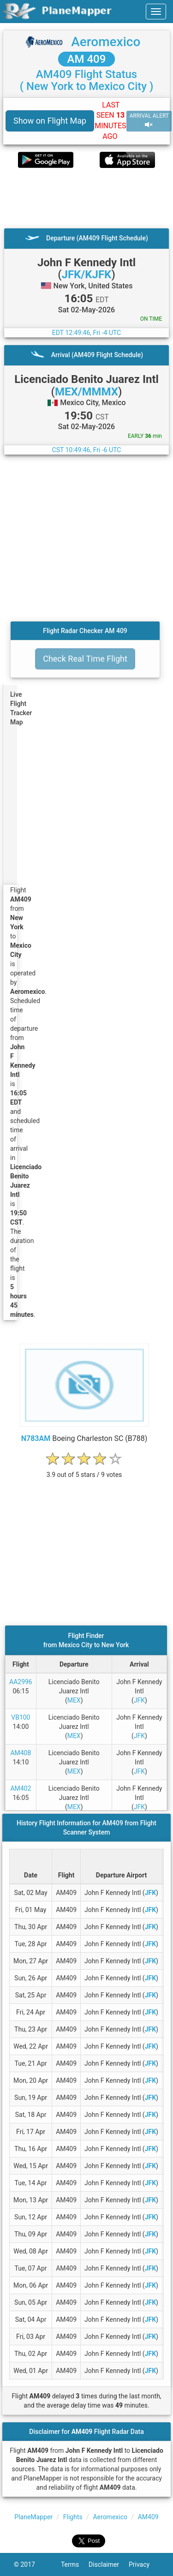 The width and height of the screenshot is (173, 2576). I want to click on JFK, so click(139, 1700).